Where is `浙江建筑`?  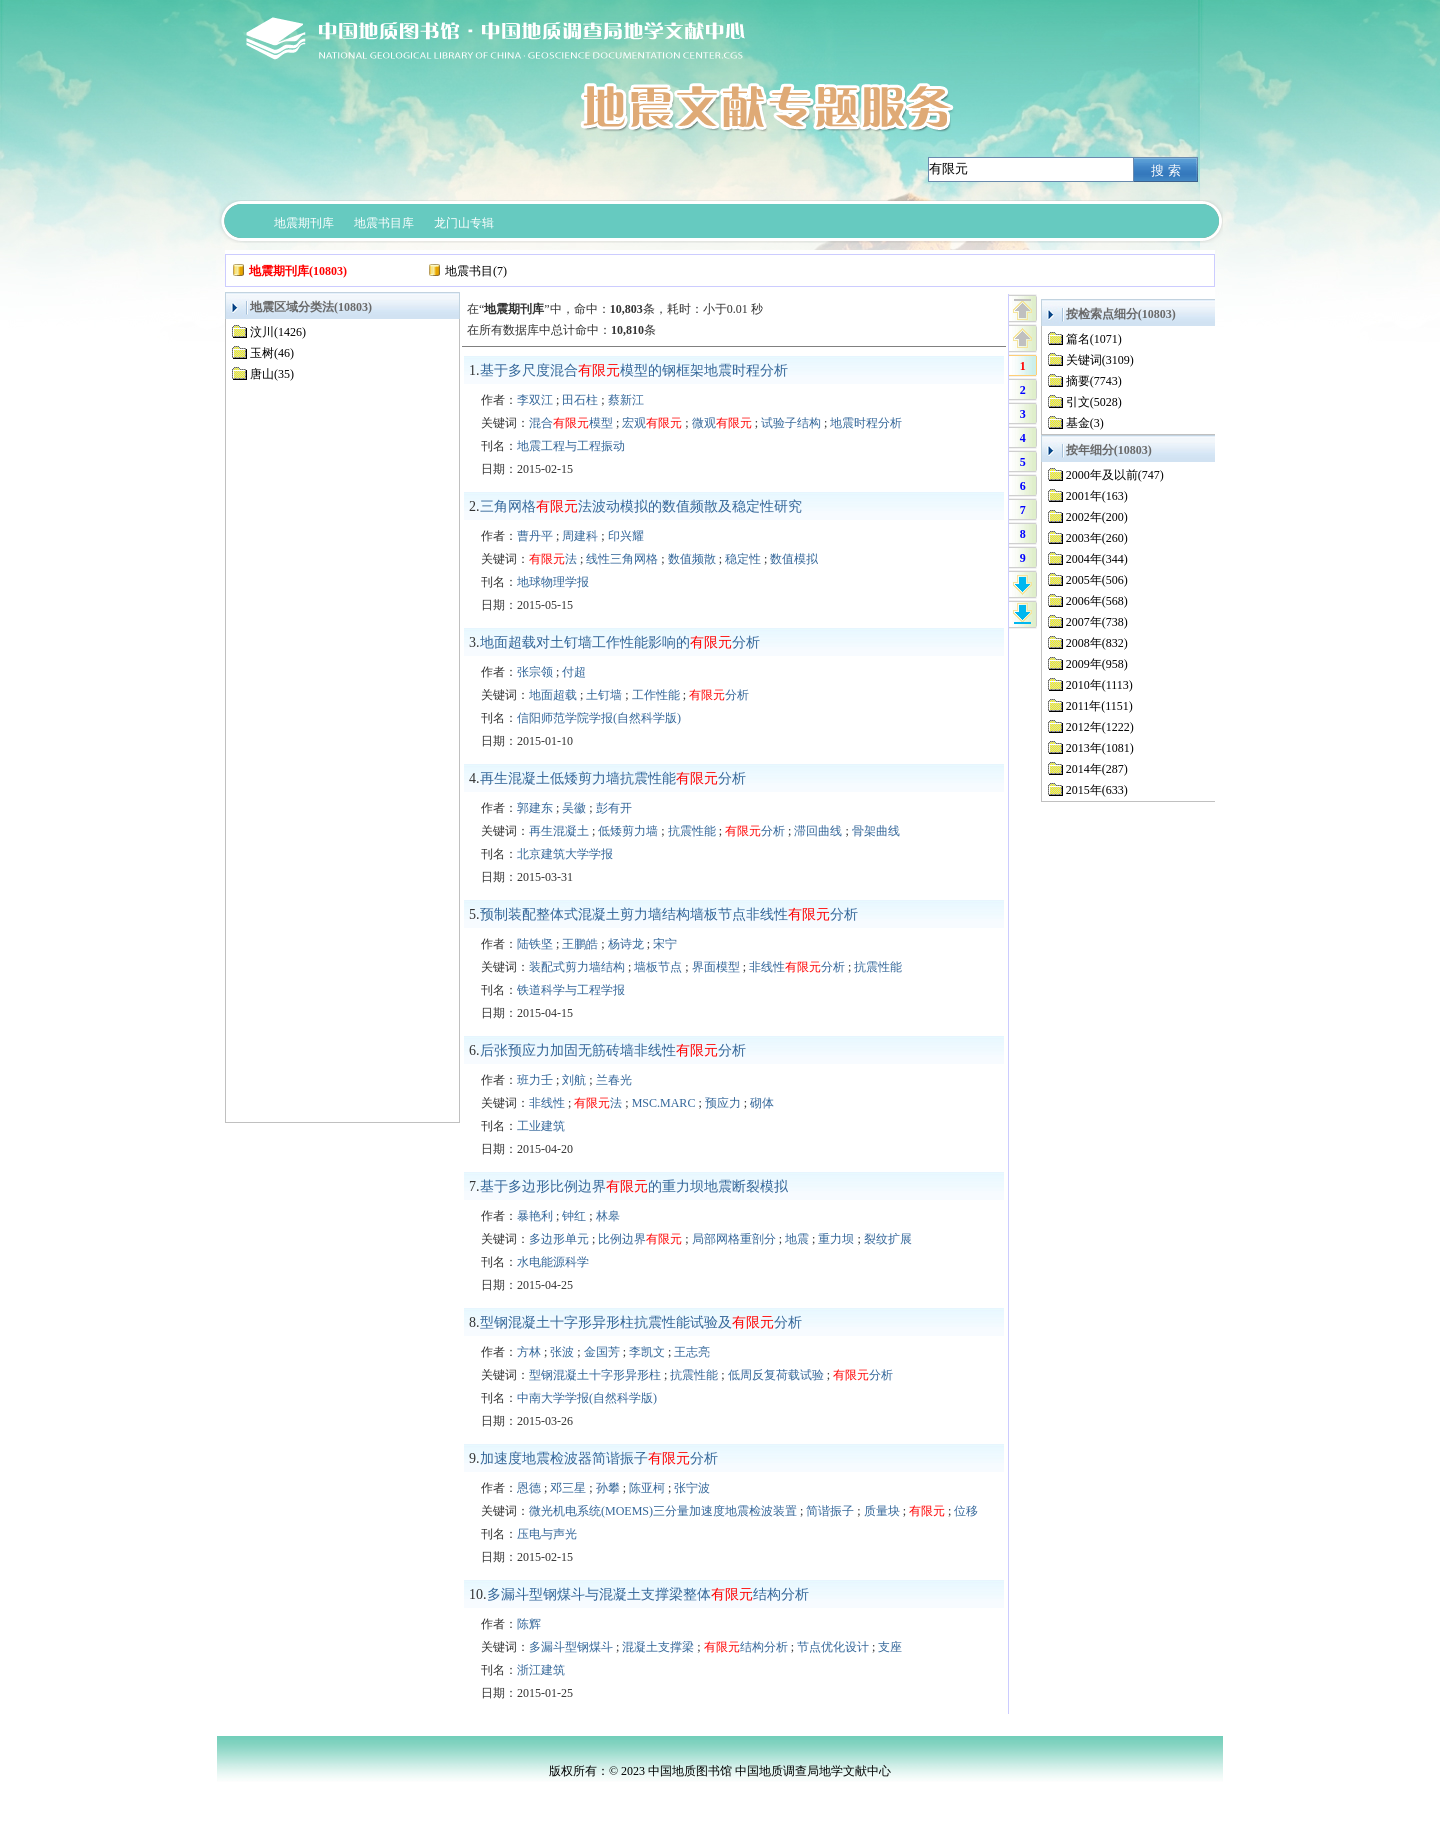
浙江建筑 is located at coordinates (541, 1670).